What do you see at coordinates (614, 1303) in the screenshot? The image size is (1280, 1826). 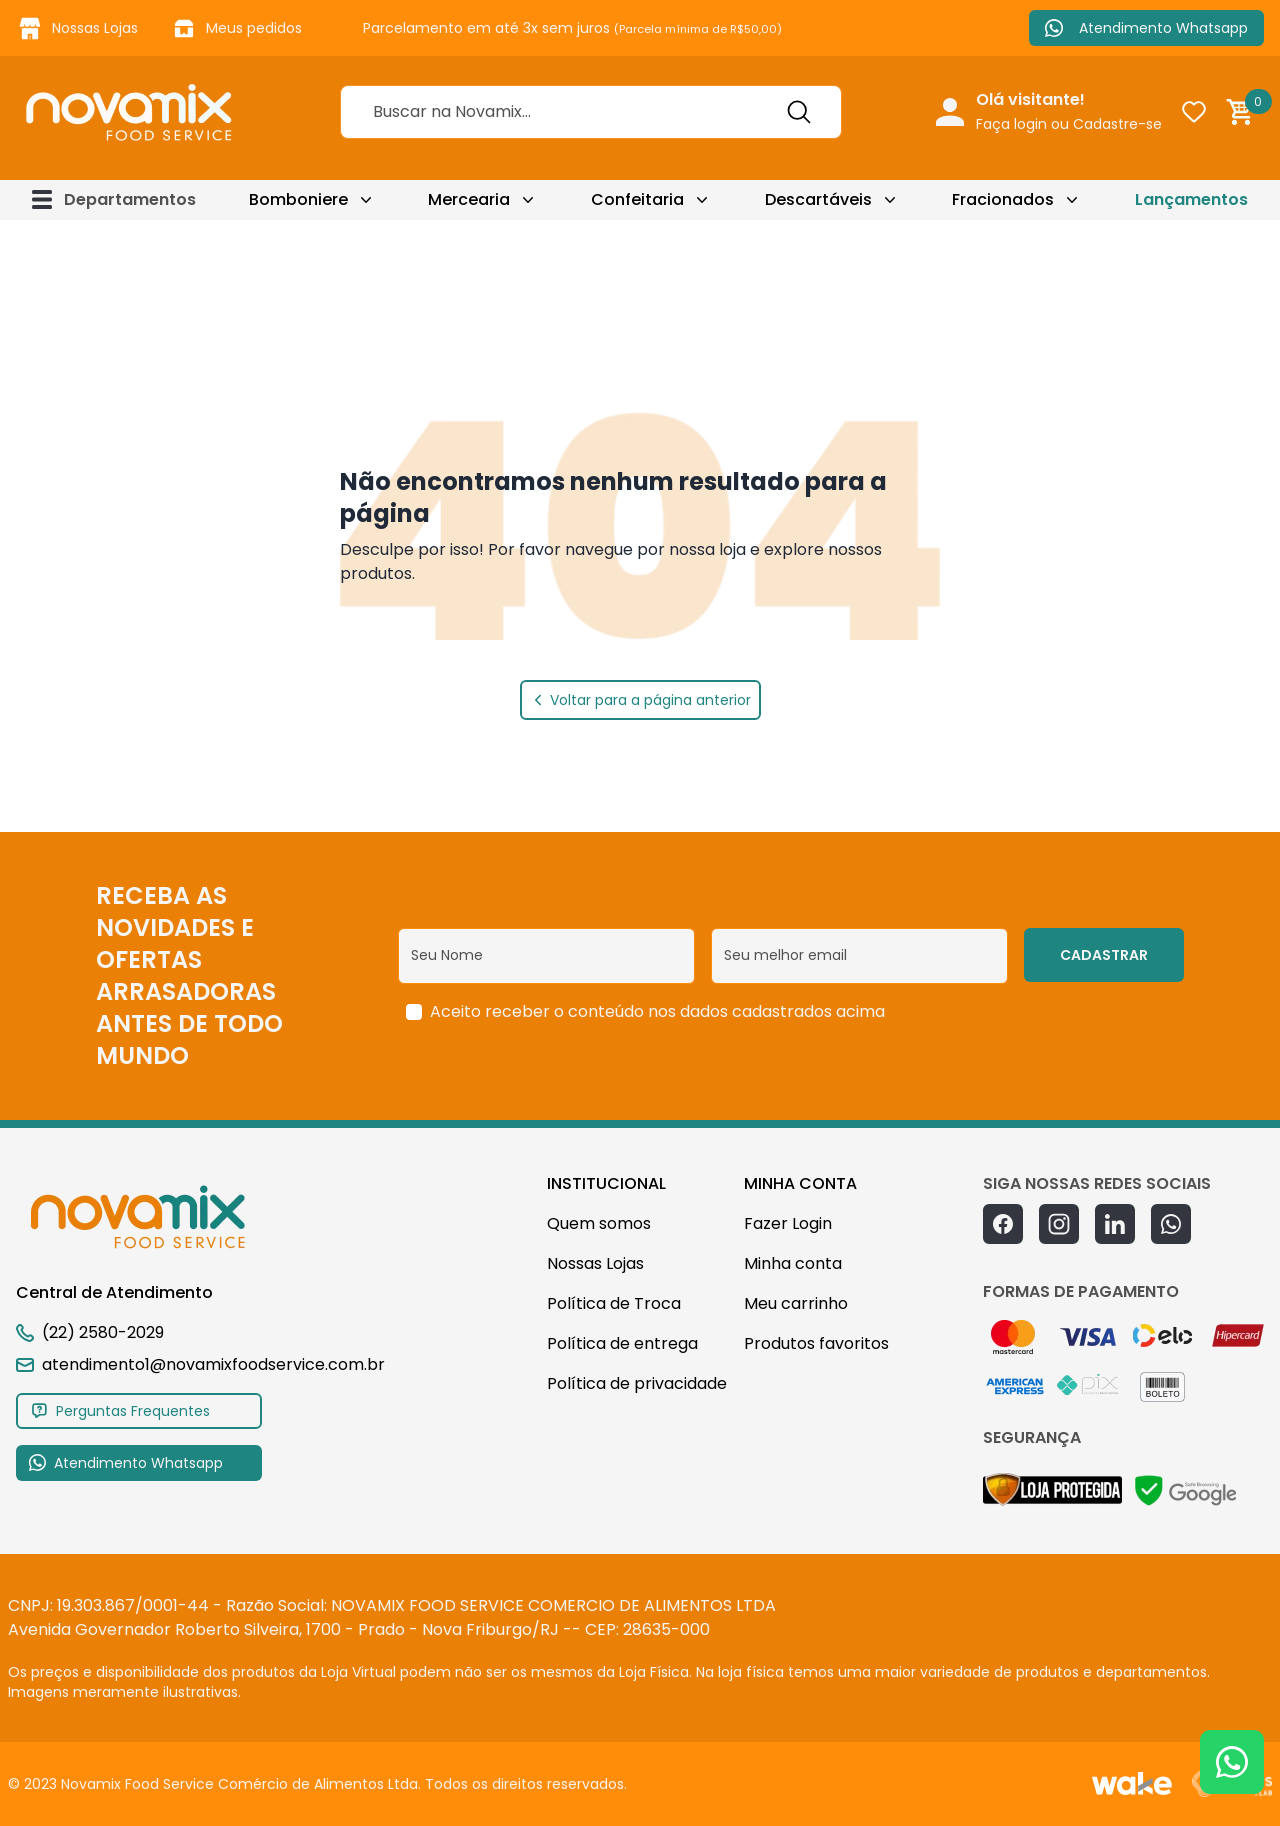 I see `Política de Troca` at bounding box center [614, 1303].